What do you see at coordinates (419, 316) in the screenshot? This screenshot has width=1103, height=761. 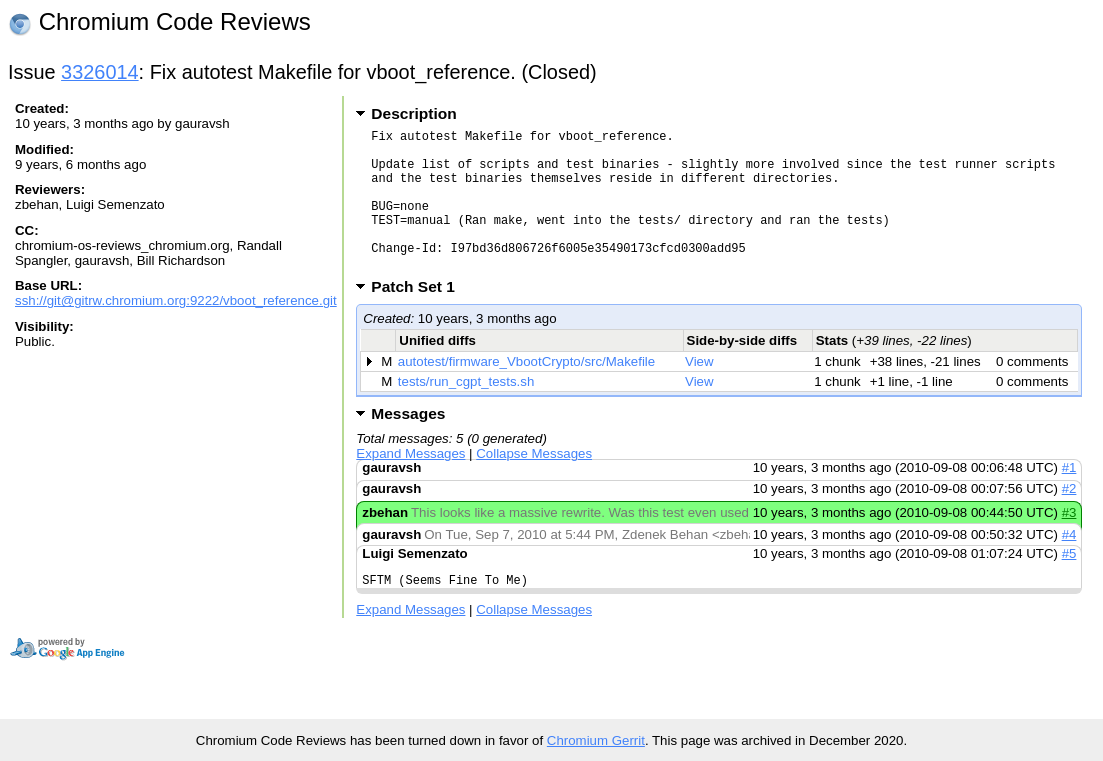 I see `Patch Set 1` at bounding box center [419, 316].